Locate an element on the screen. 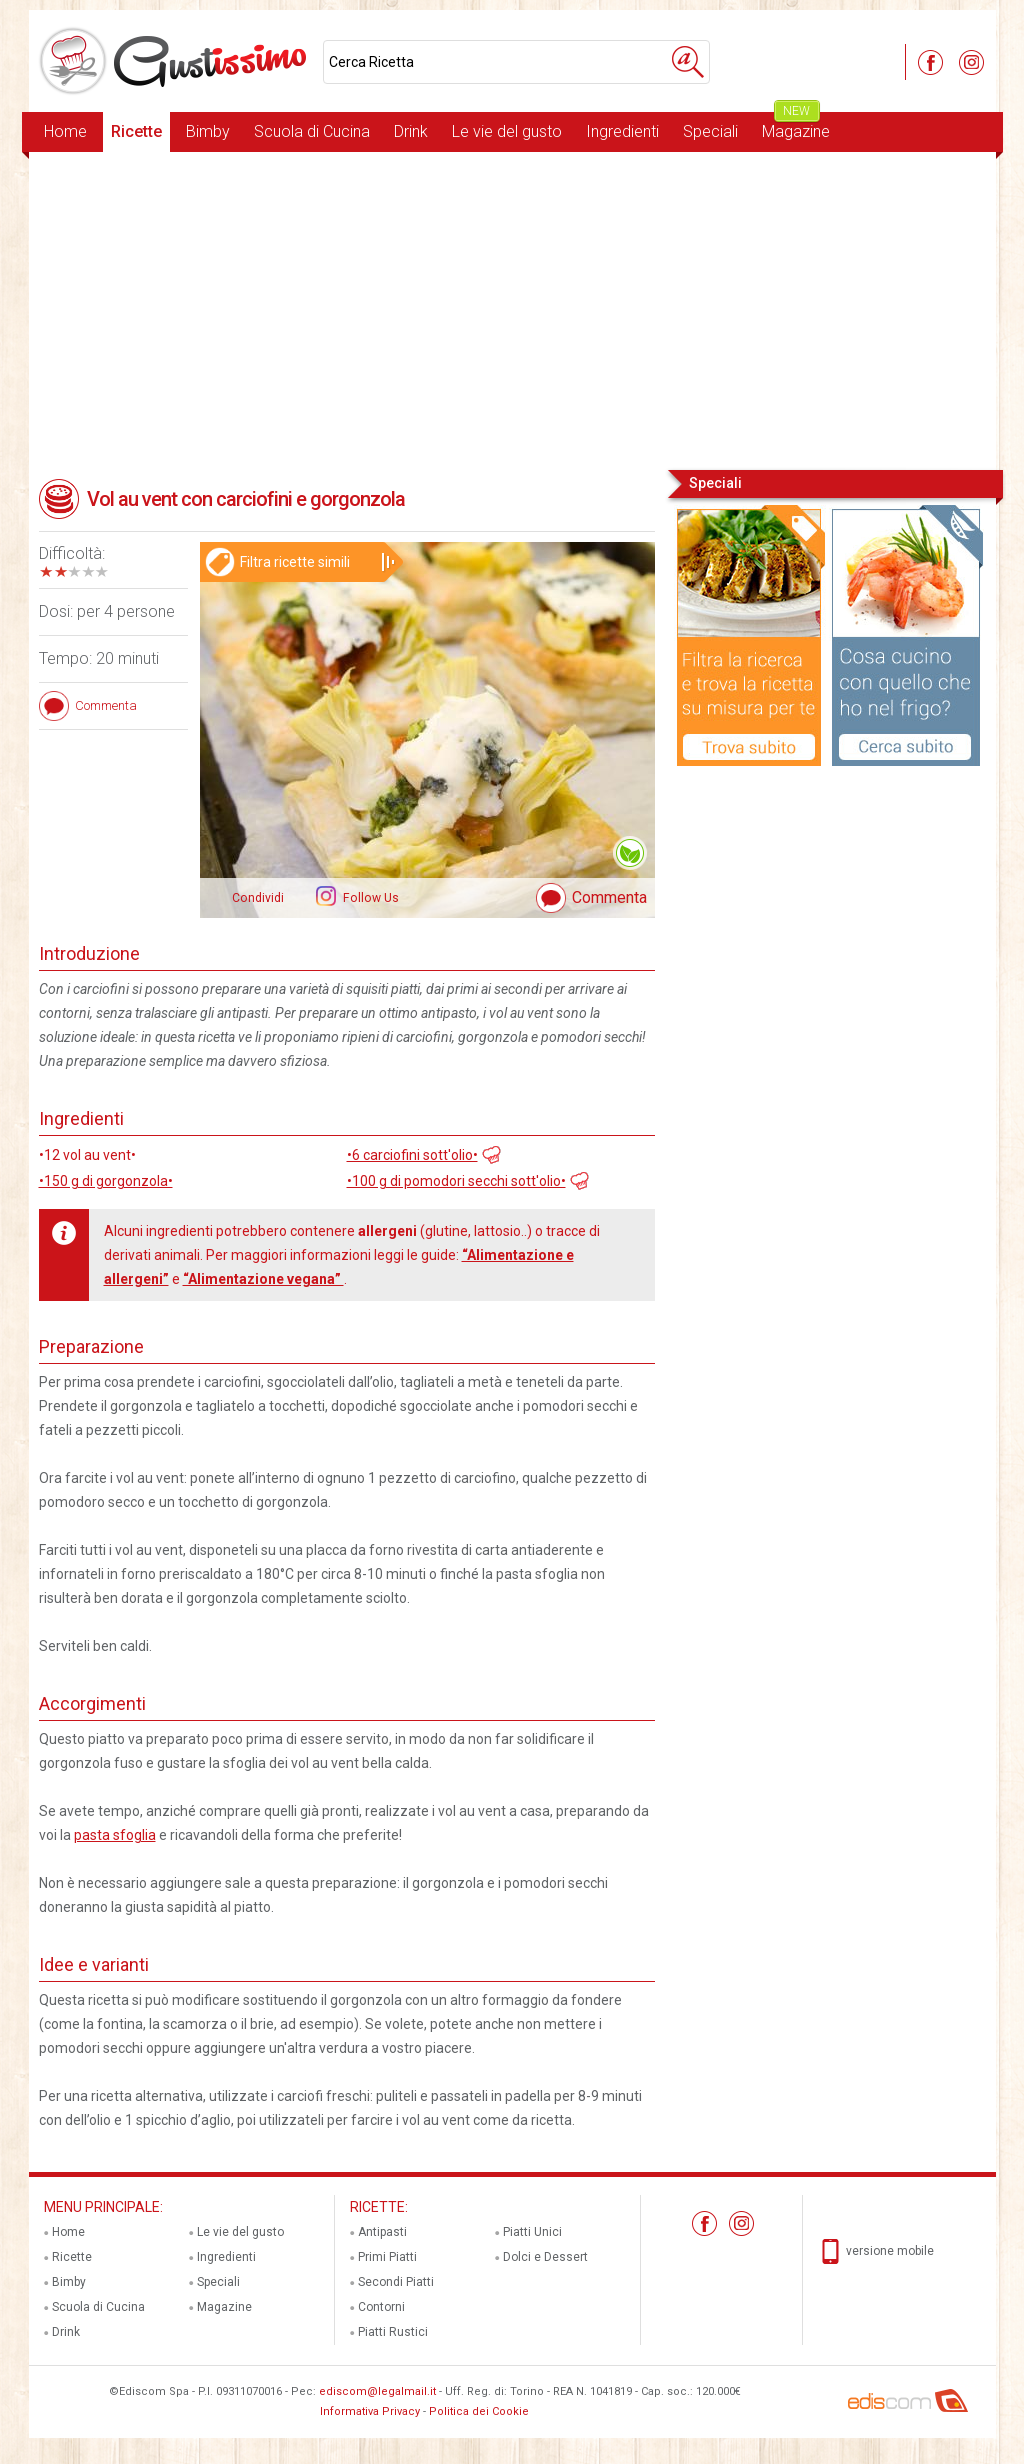 Image resolution: width=1024 pixels, height=2464 pixels. Piatti Unici is located at coordinates (532, 2232).